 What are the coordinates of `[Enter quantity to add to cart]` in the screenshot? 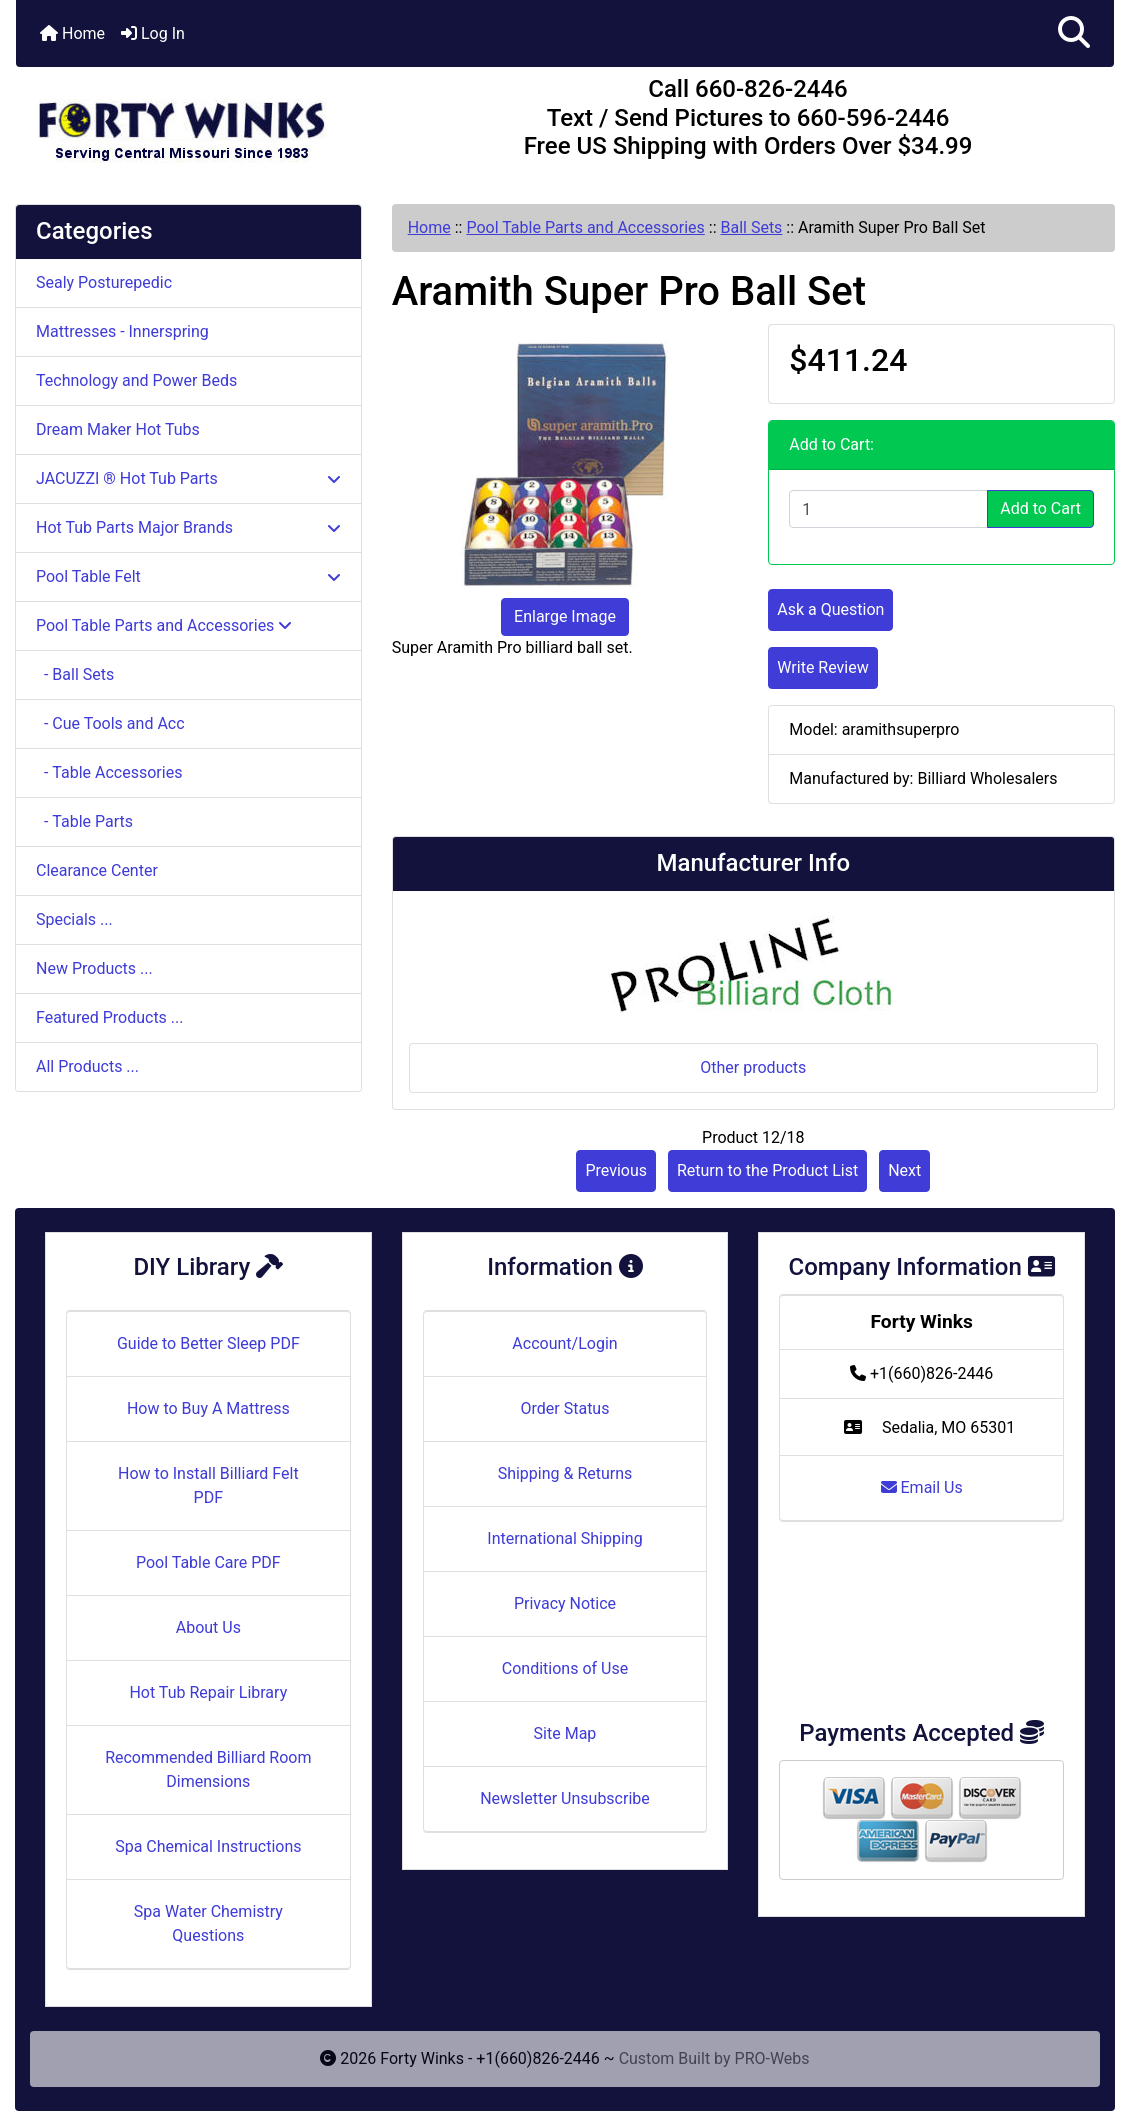 It's located at (888, 509).